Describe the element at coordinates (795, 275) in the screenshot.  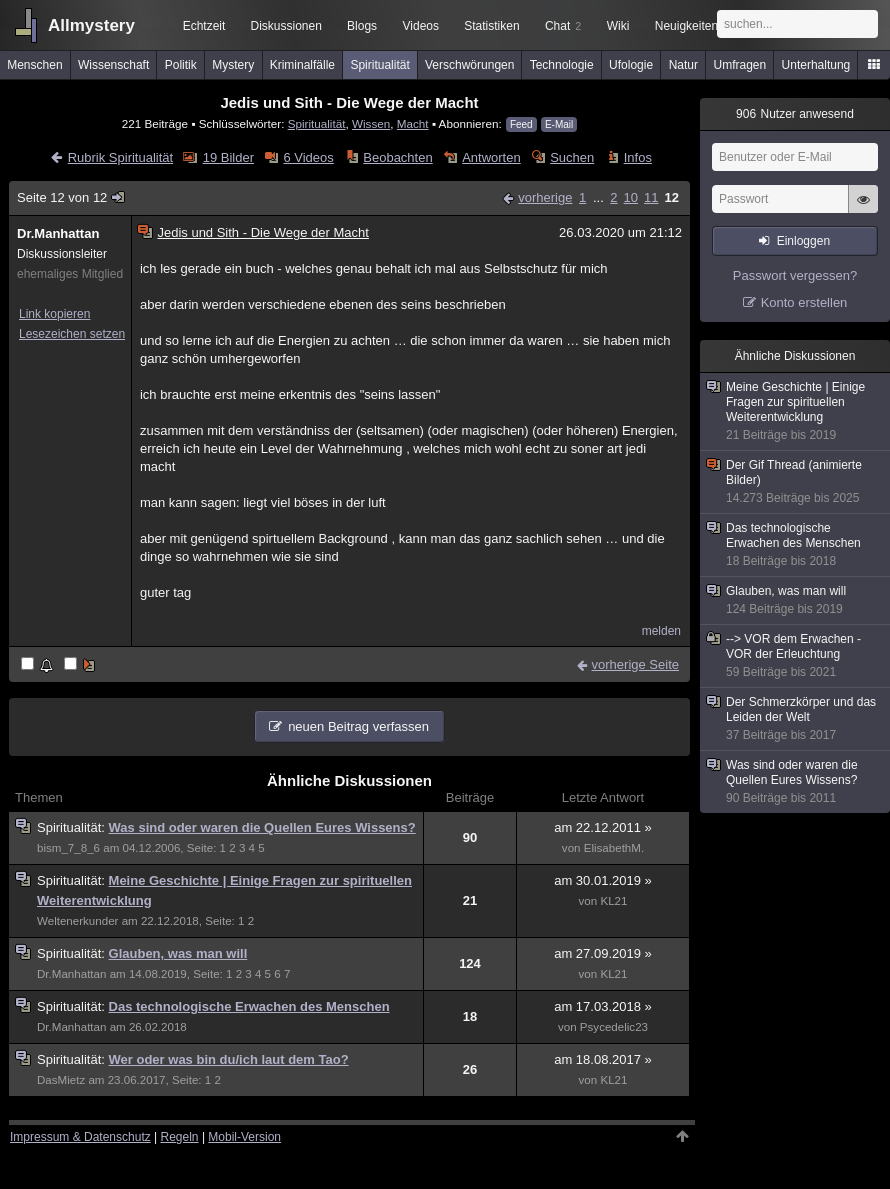
I see `Passwort vergessen?` at that location.